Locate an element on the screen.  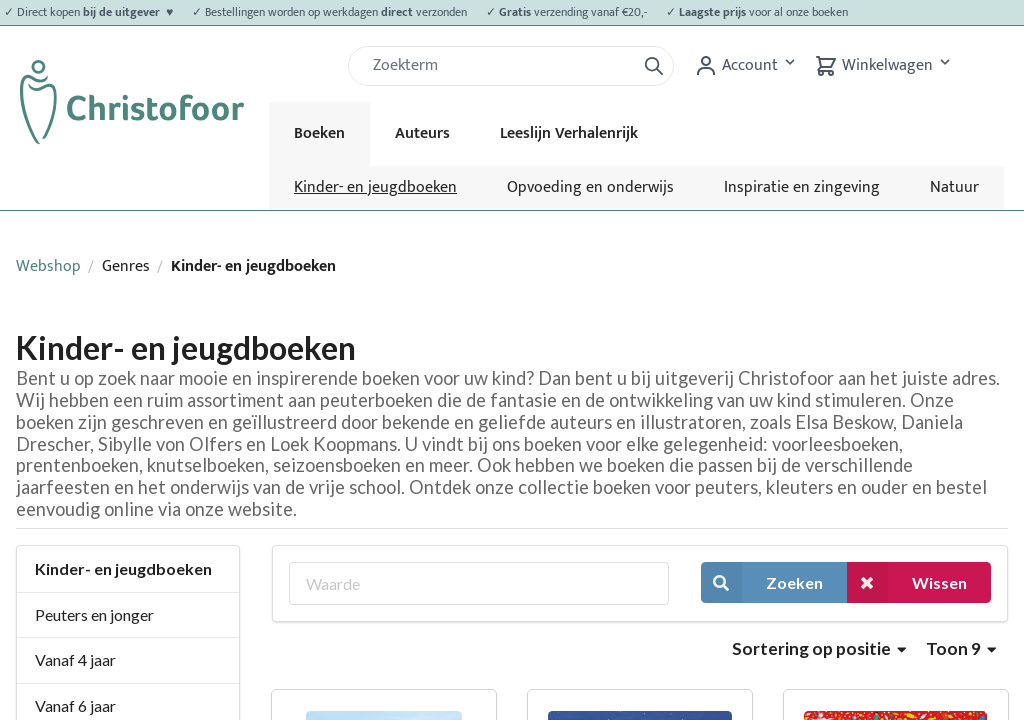
Auteurs is located at coordinates (422, 133).